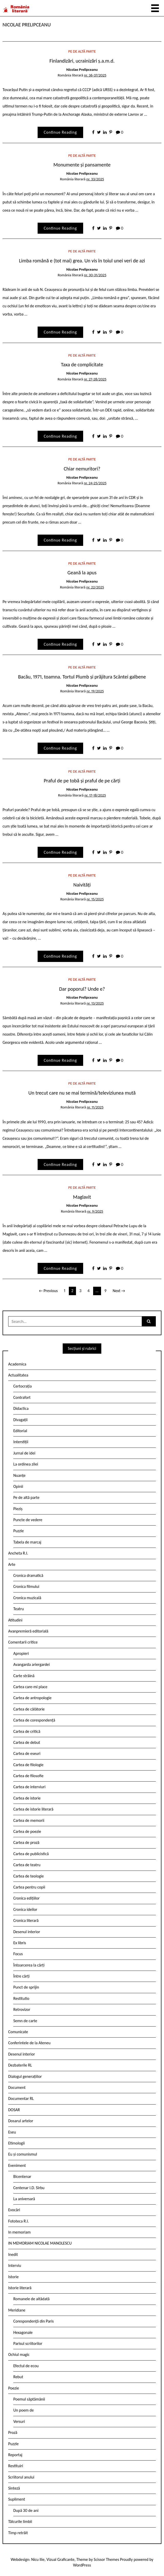 This screenshot has width=164, height=2576. Describe the element at coordinates (26, 1753) in the screenshot. I see `Cartea de eseuri` at that location.